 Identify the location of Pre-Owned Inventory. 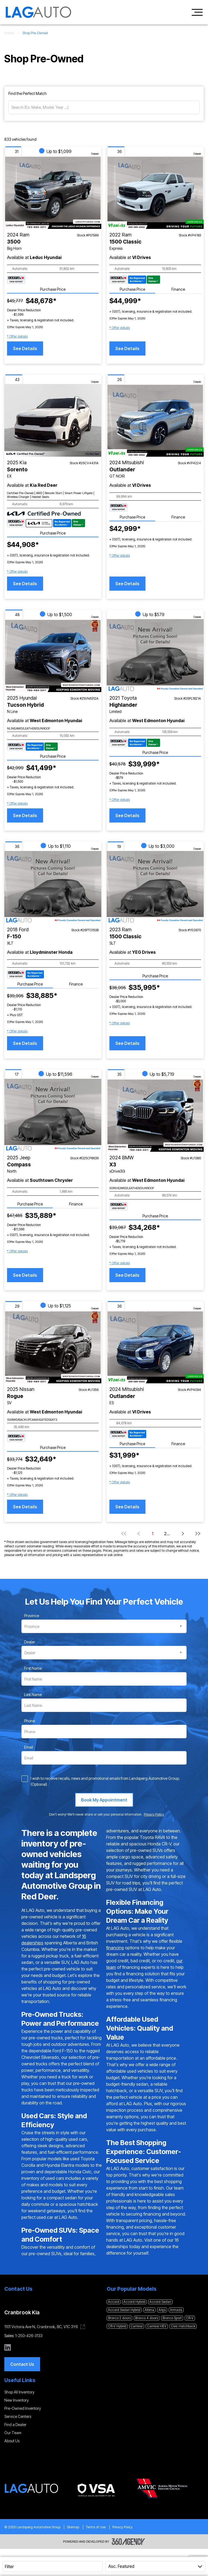
(22, 2408).